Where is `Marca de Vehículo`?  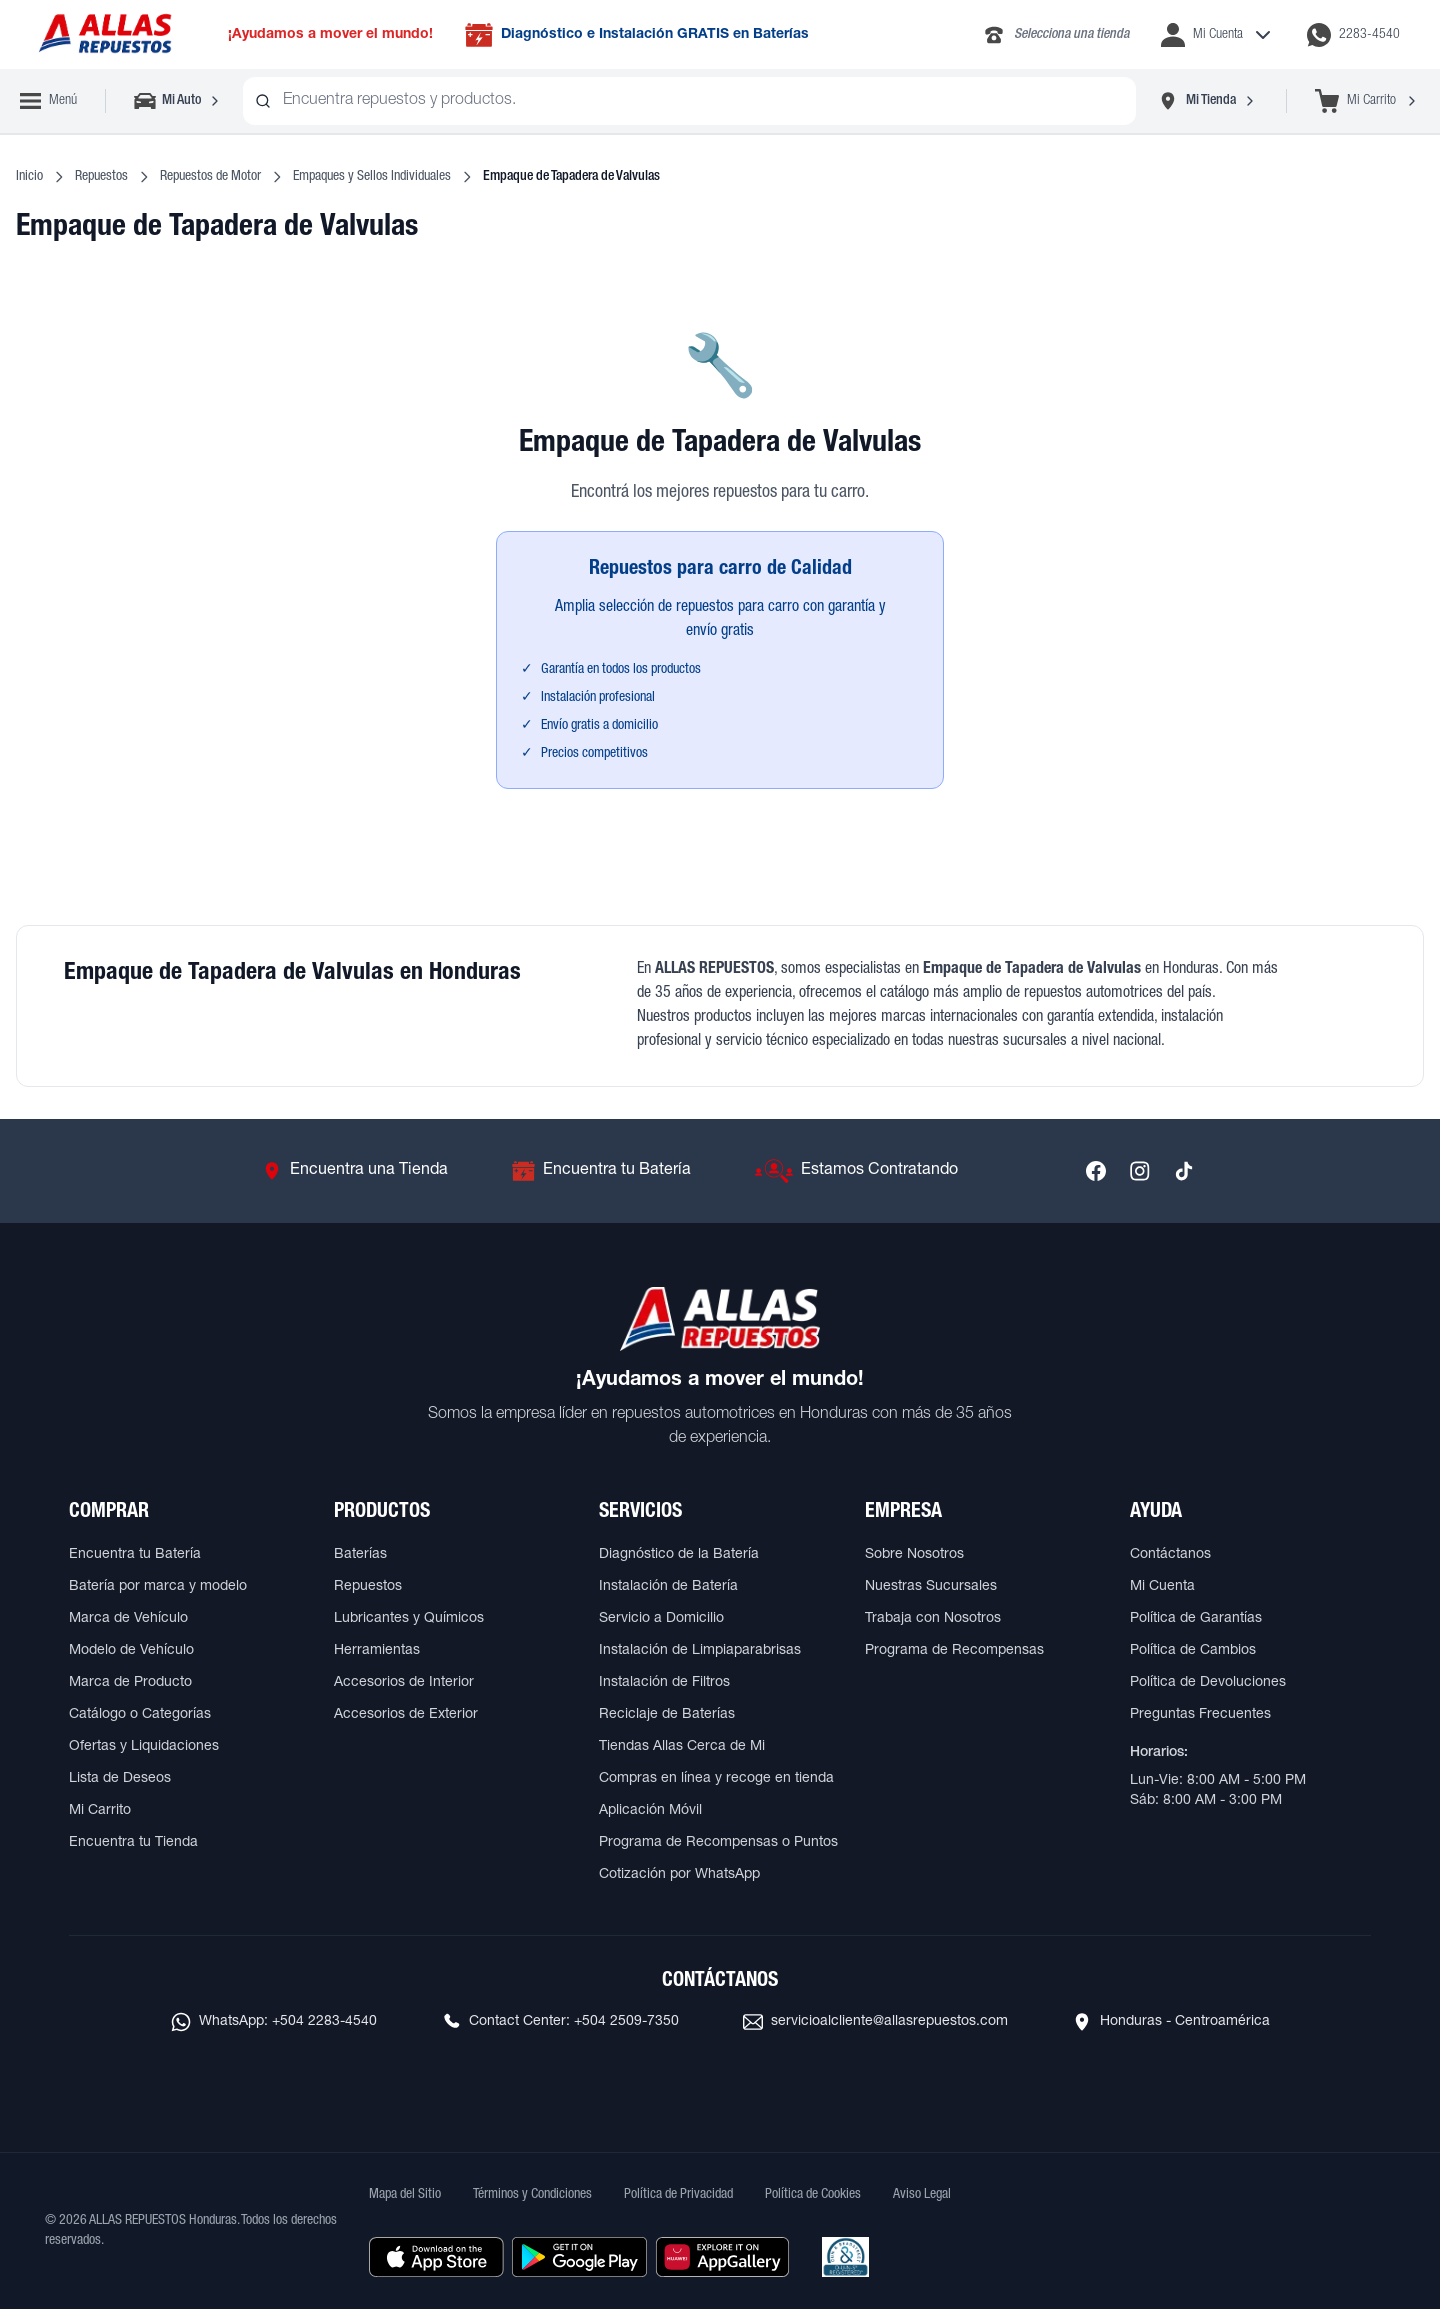
Marca de Vehículo is located at coordinates (128, 1619).